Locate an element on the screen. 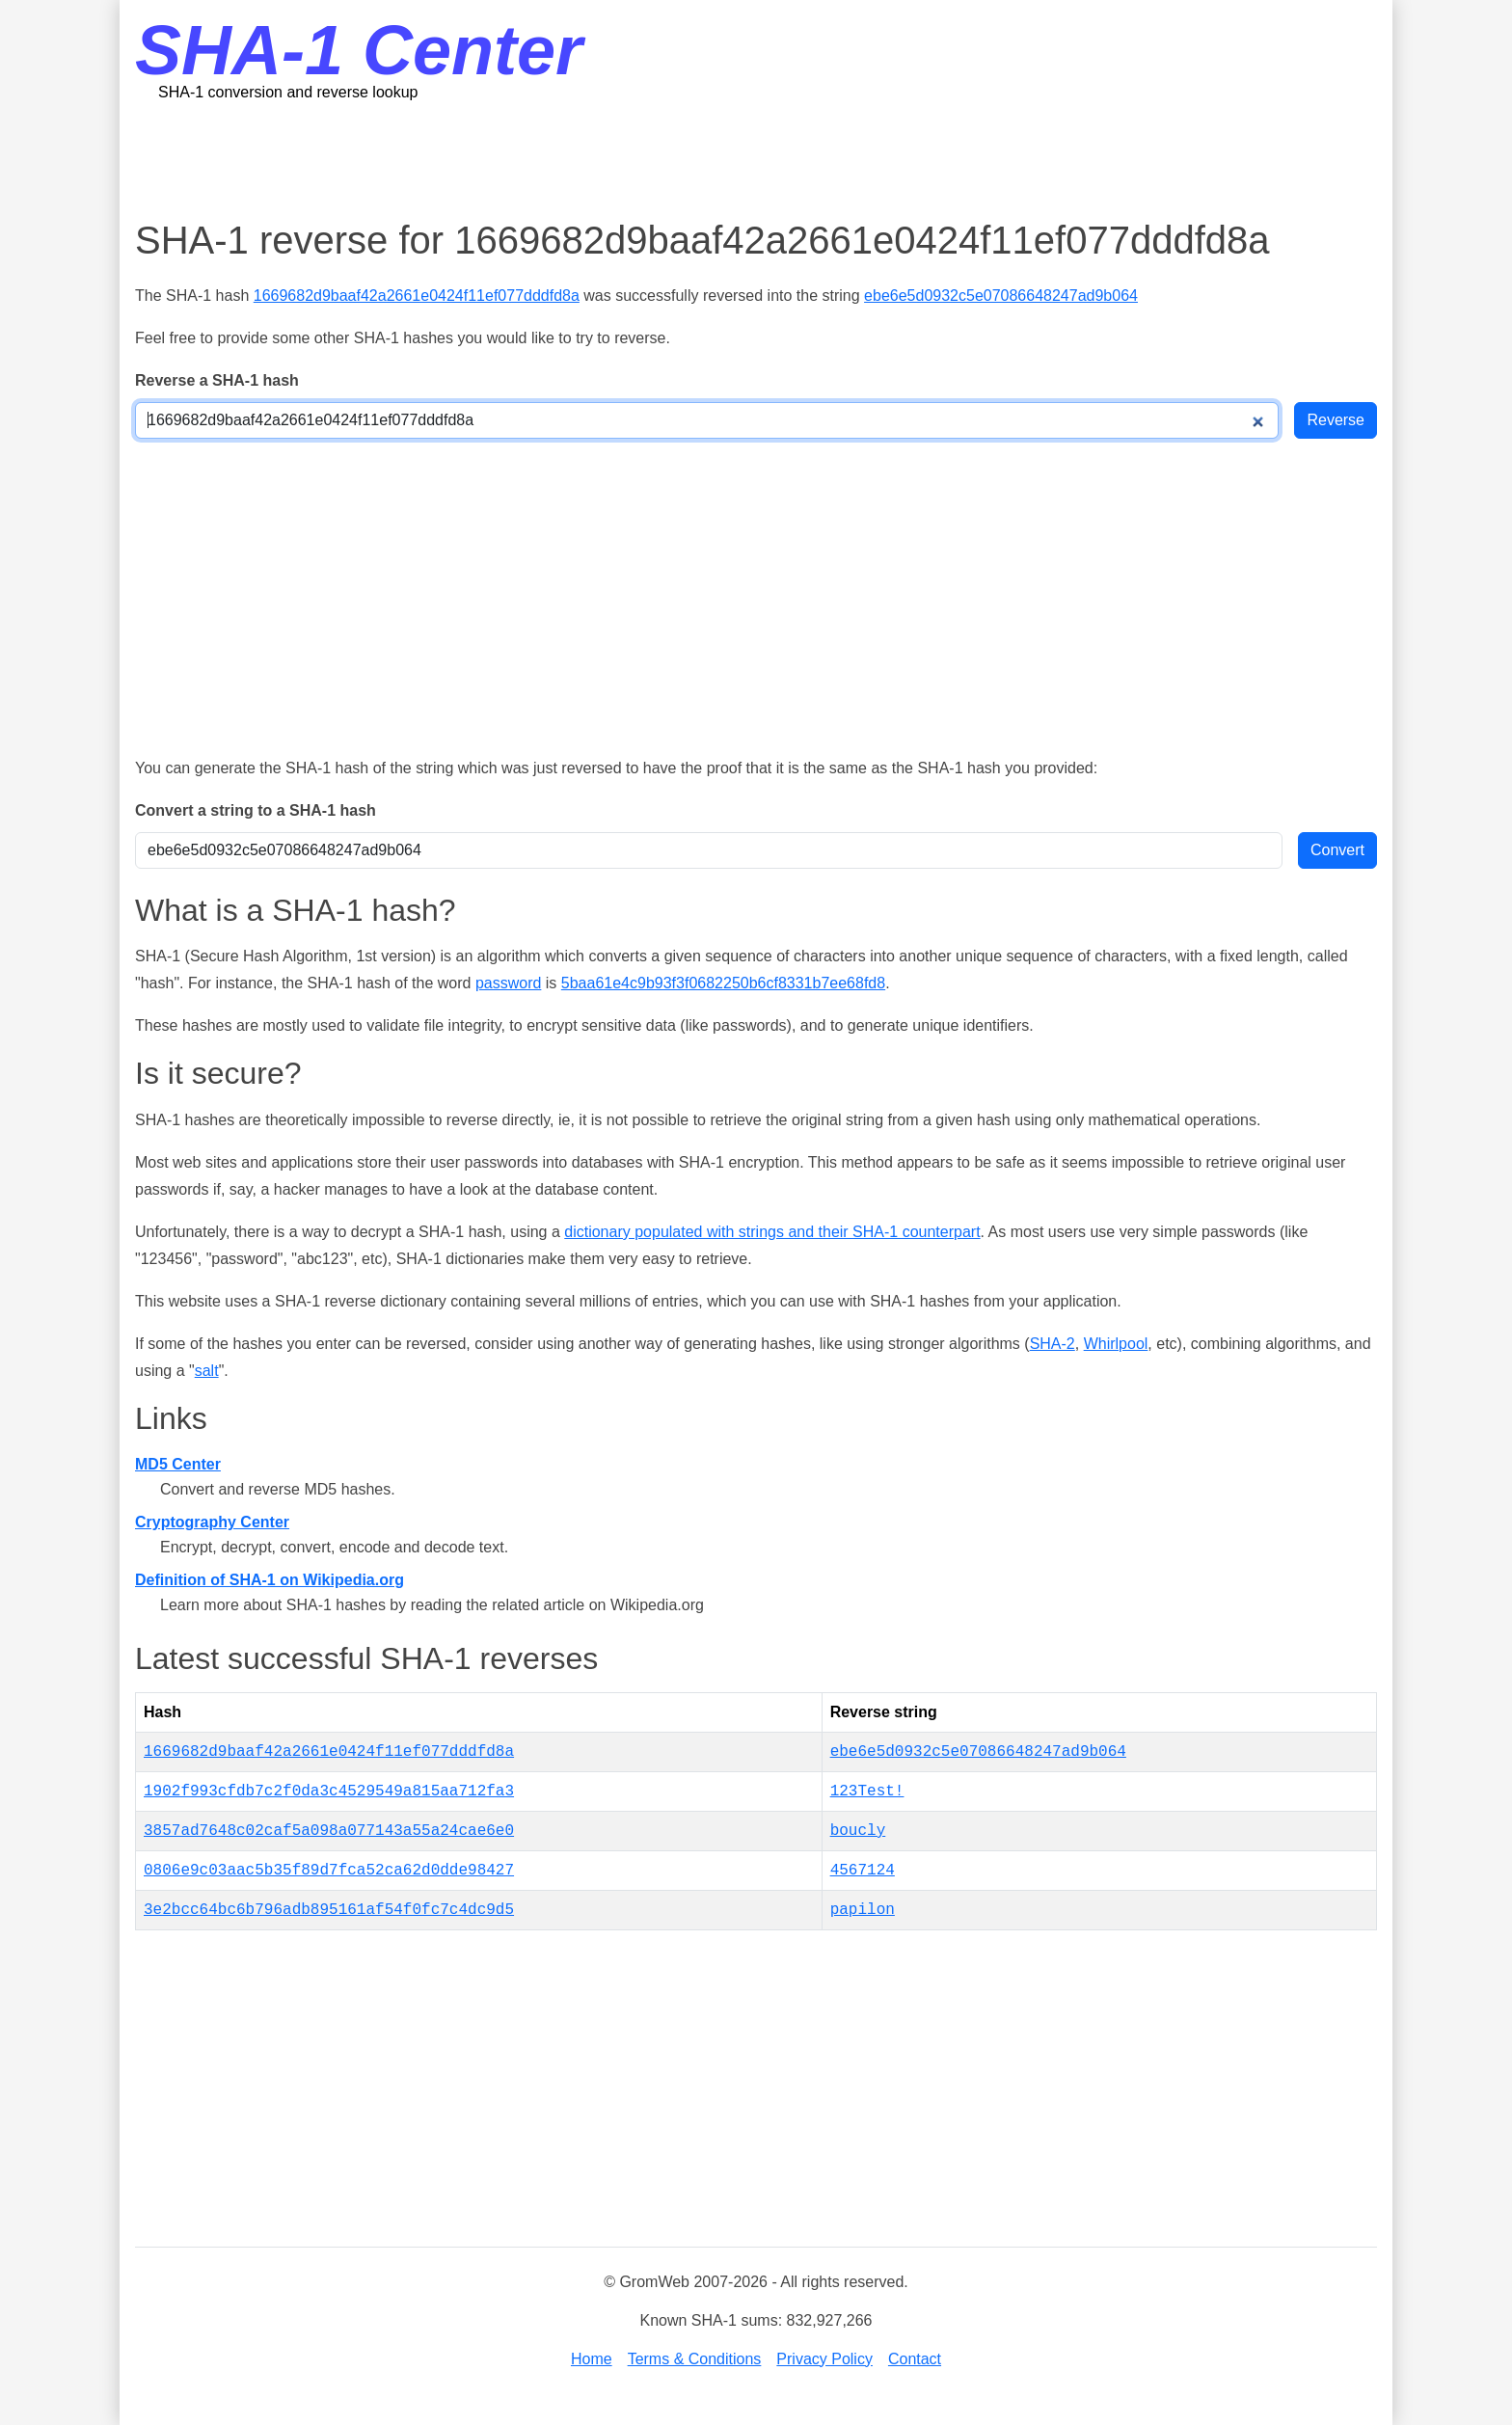 The height and width of the screenshot is (2425, 1512). ebe6e5d0932c5e07086648247ad9b064 is located at coordinates (1001, 295).